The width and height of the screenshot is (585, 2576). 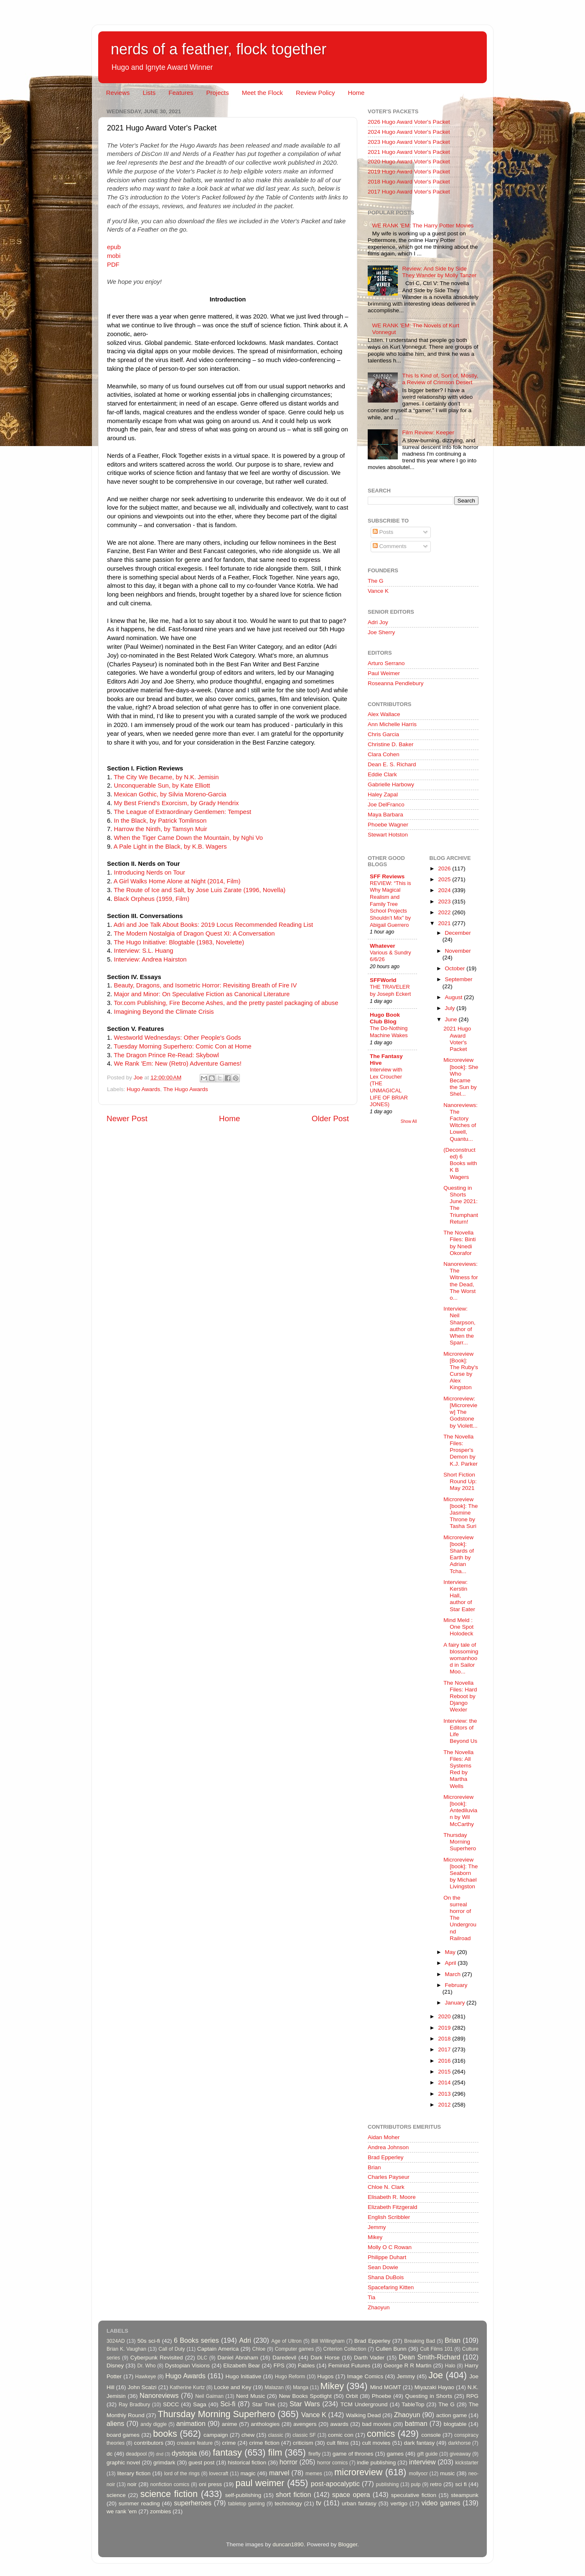 What do you see at coordinates (381, 632) in the screenshot?
I see `Joe Sherry` at bounding box center [381, 632].